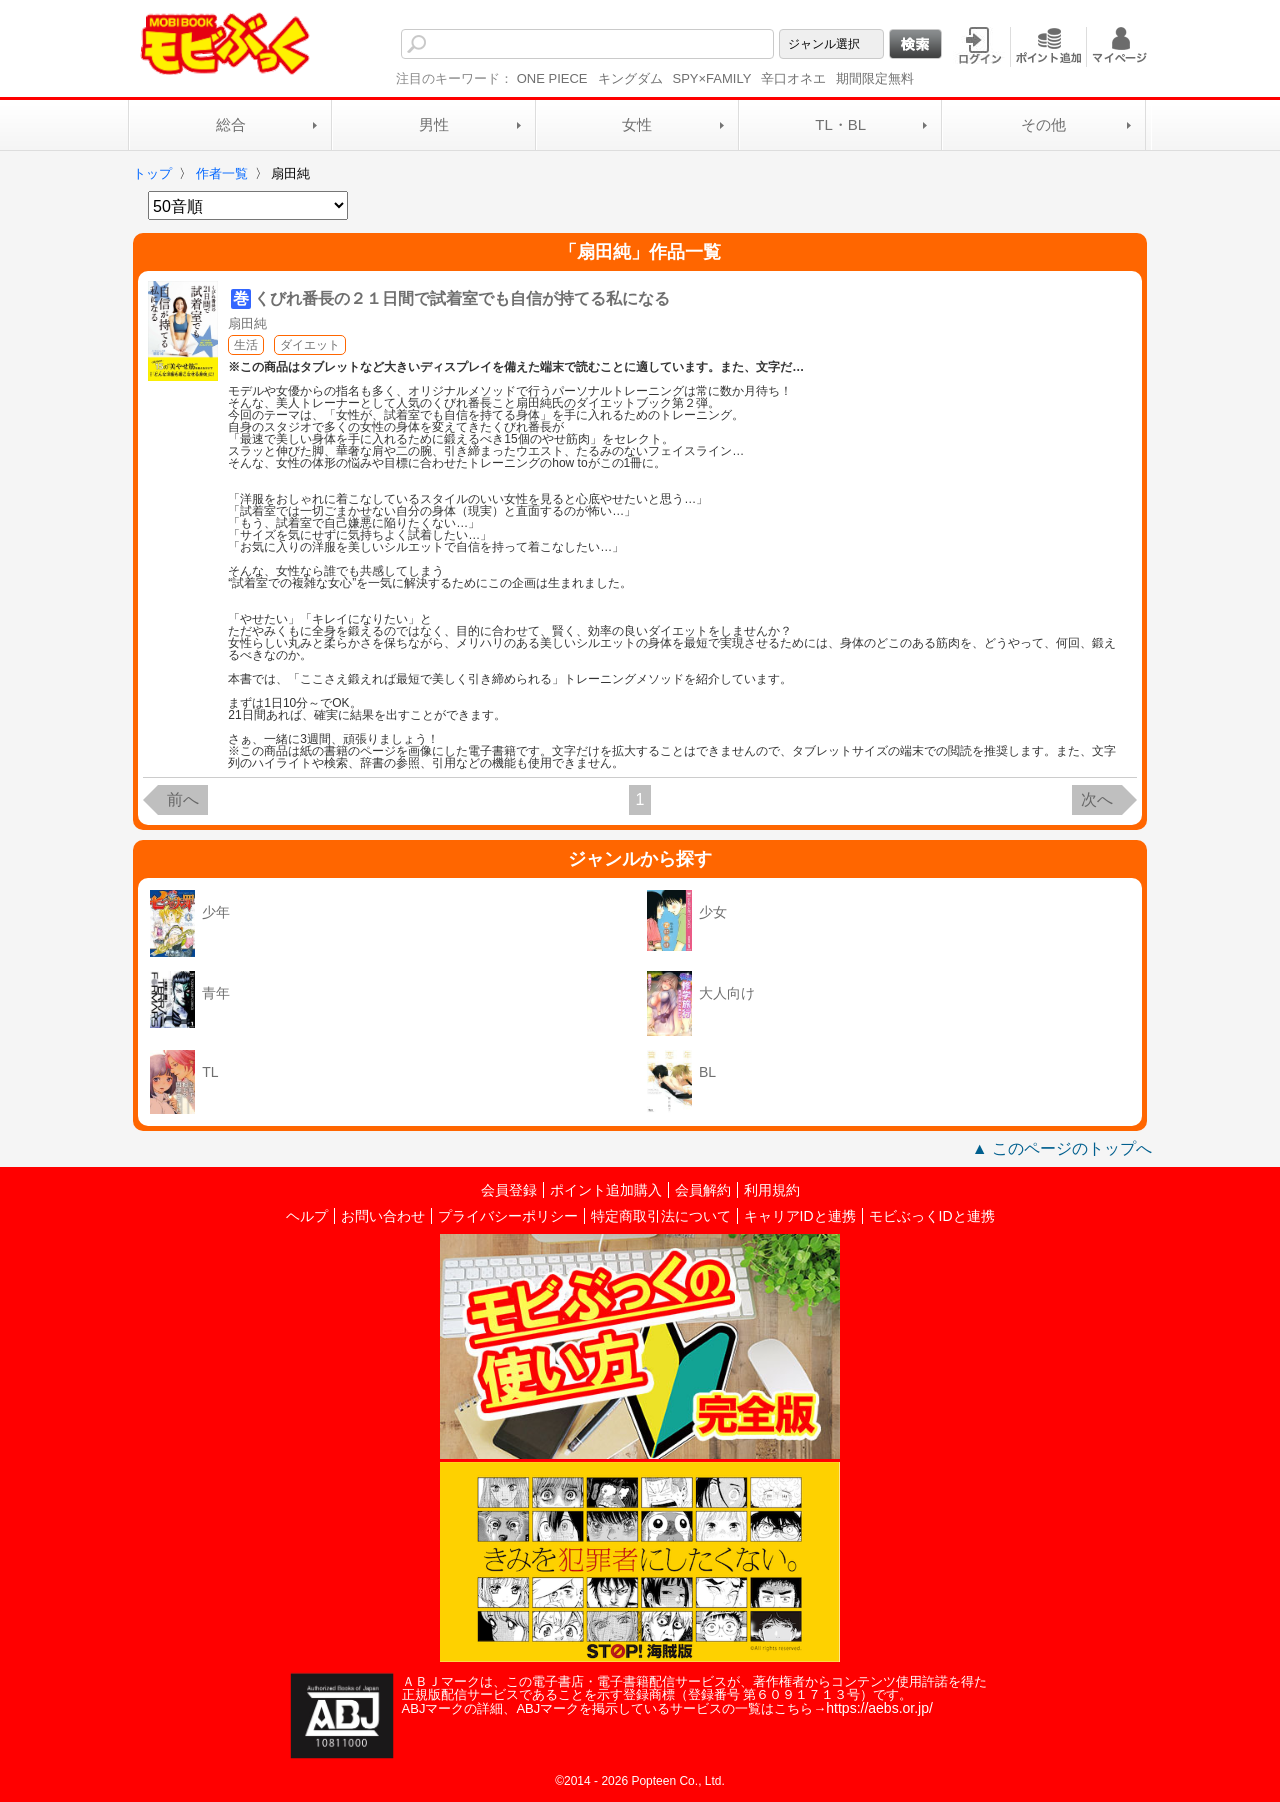 The image size is (1280, 1802). What do you see at coordinates (800, 1216) in the screenshot?
I see `キャリアIDと連携` at bounding box center [800, 1216].